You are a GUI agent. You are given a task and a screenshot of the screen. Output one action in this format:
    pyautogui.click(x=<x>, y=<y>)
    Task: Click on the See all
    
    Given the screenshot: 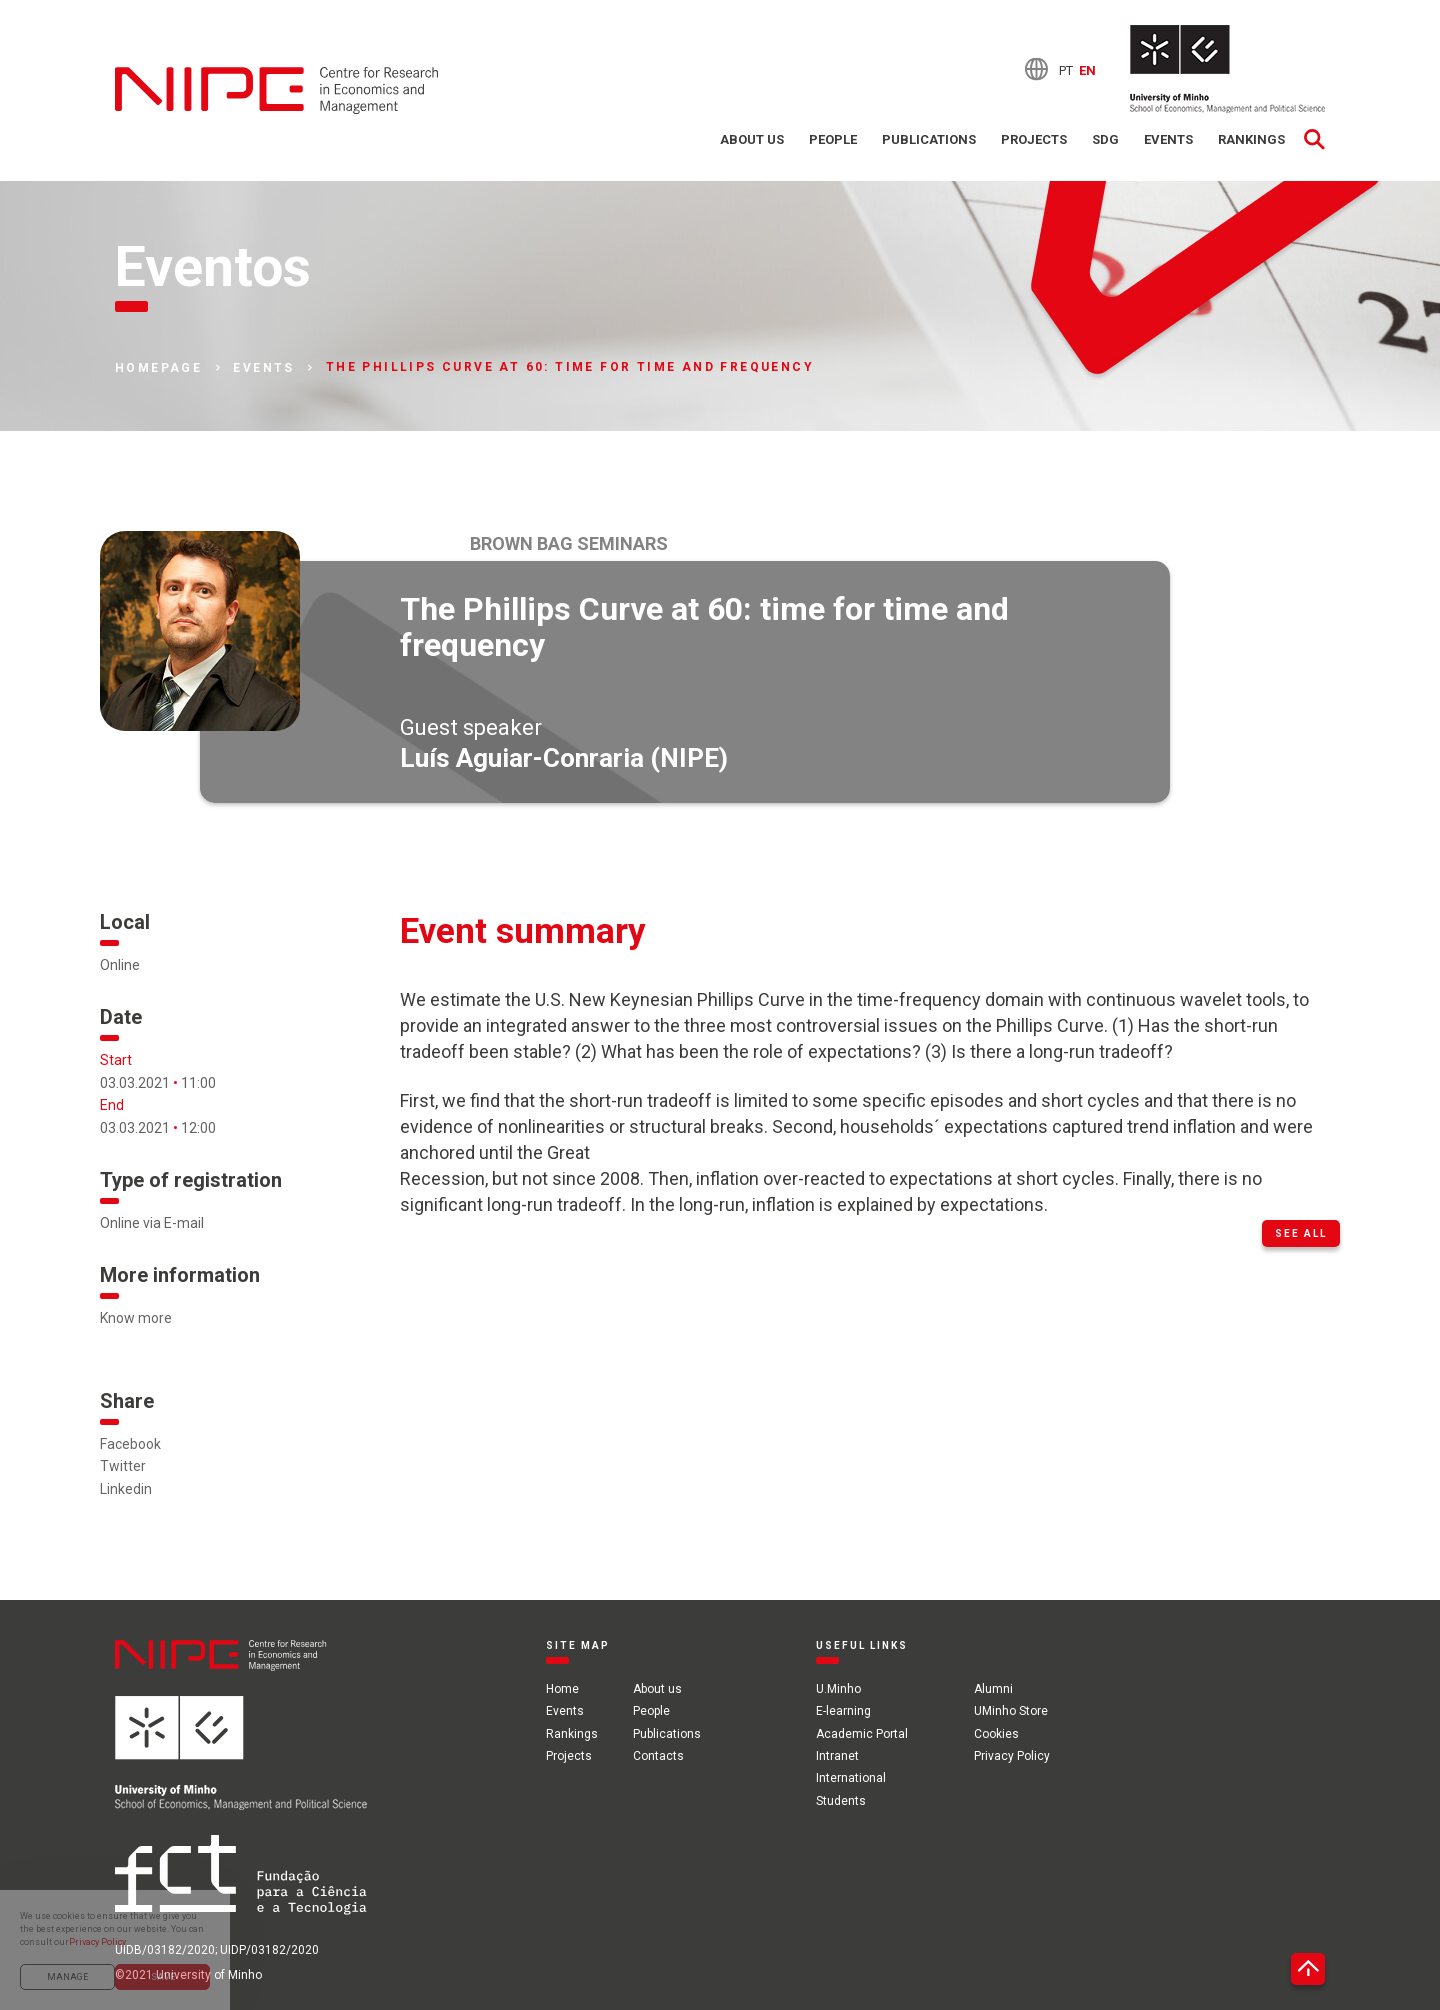 What is the action you would take?
    pyautogui.click(x=1301, y=1233)
    